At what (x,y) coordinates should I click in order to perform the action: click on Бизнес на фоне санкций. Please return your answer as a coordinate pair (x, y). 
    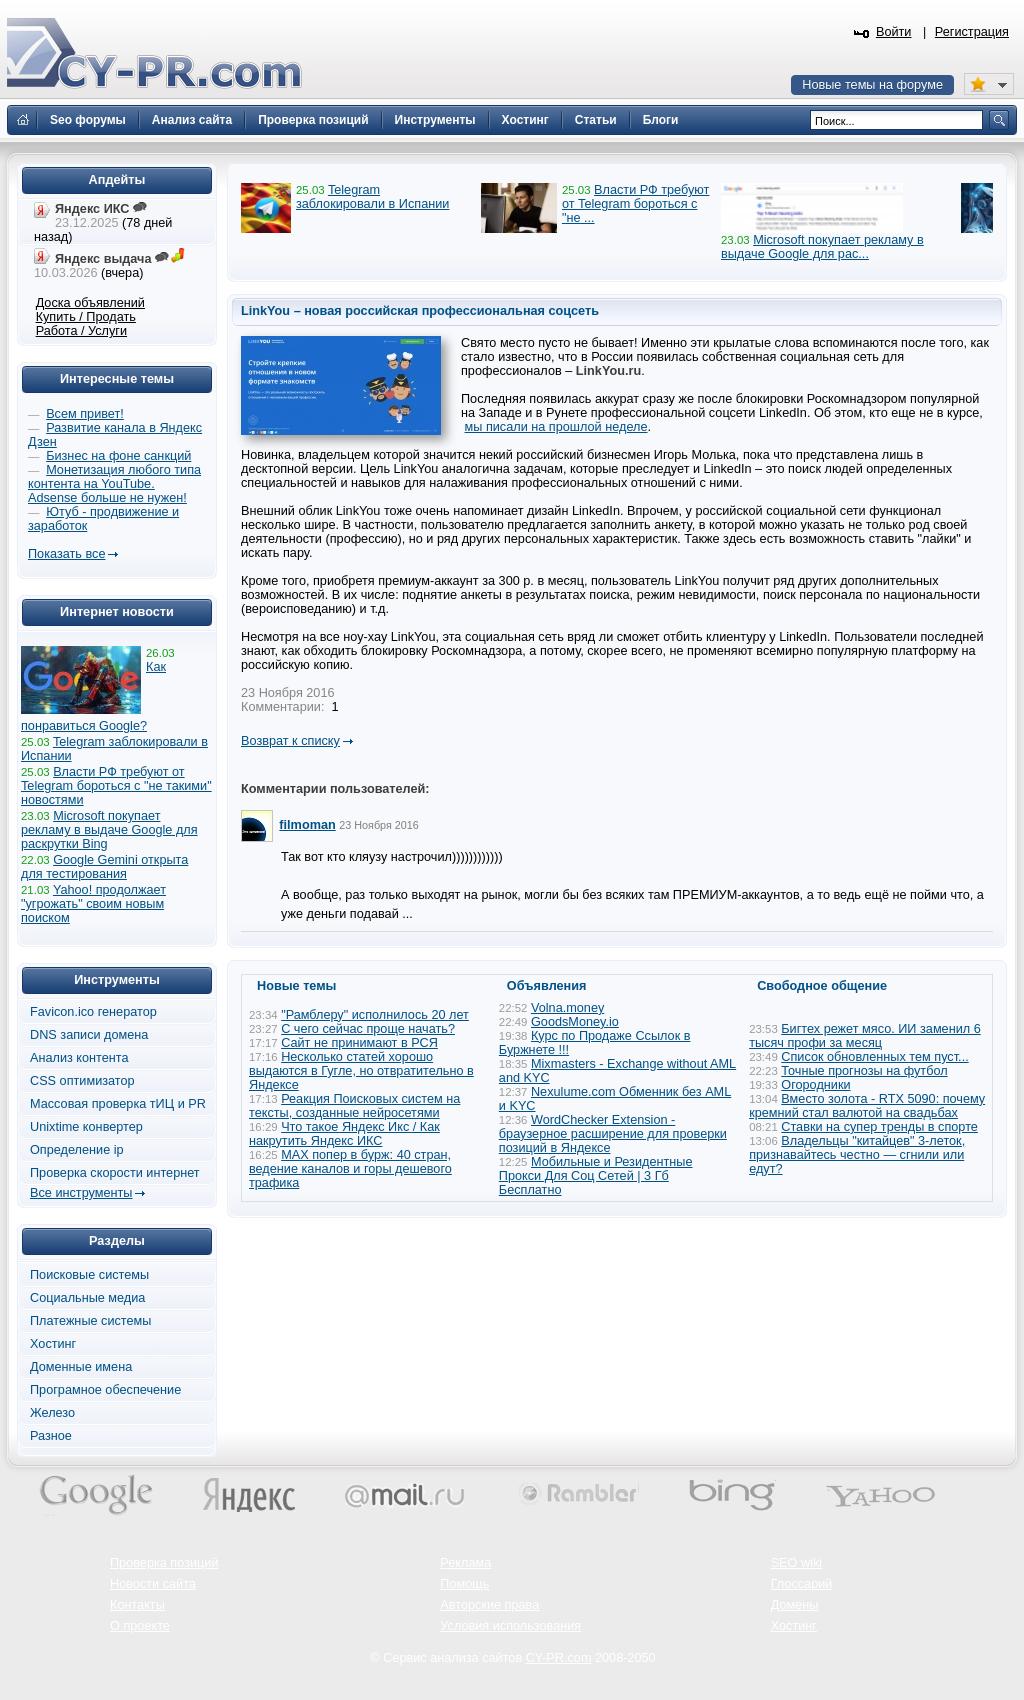
    Looking at the image, I should click on (118, 456).